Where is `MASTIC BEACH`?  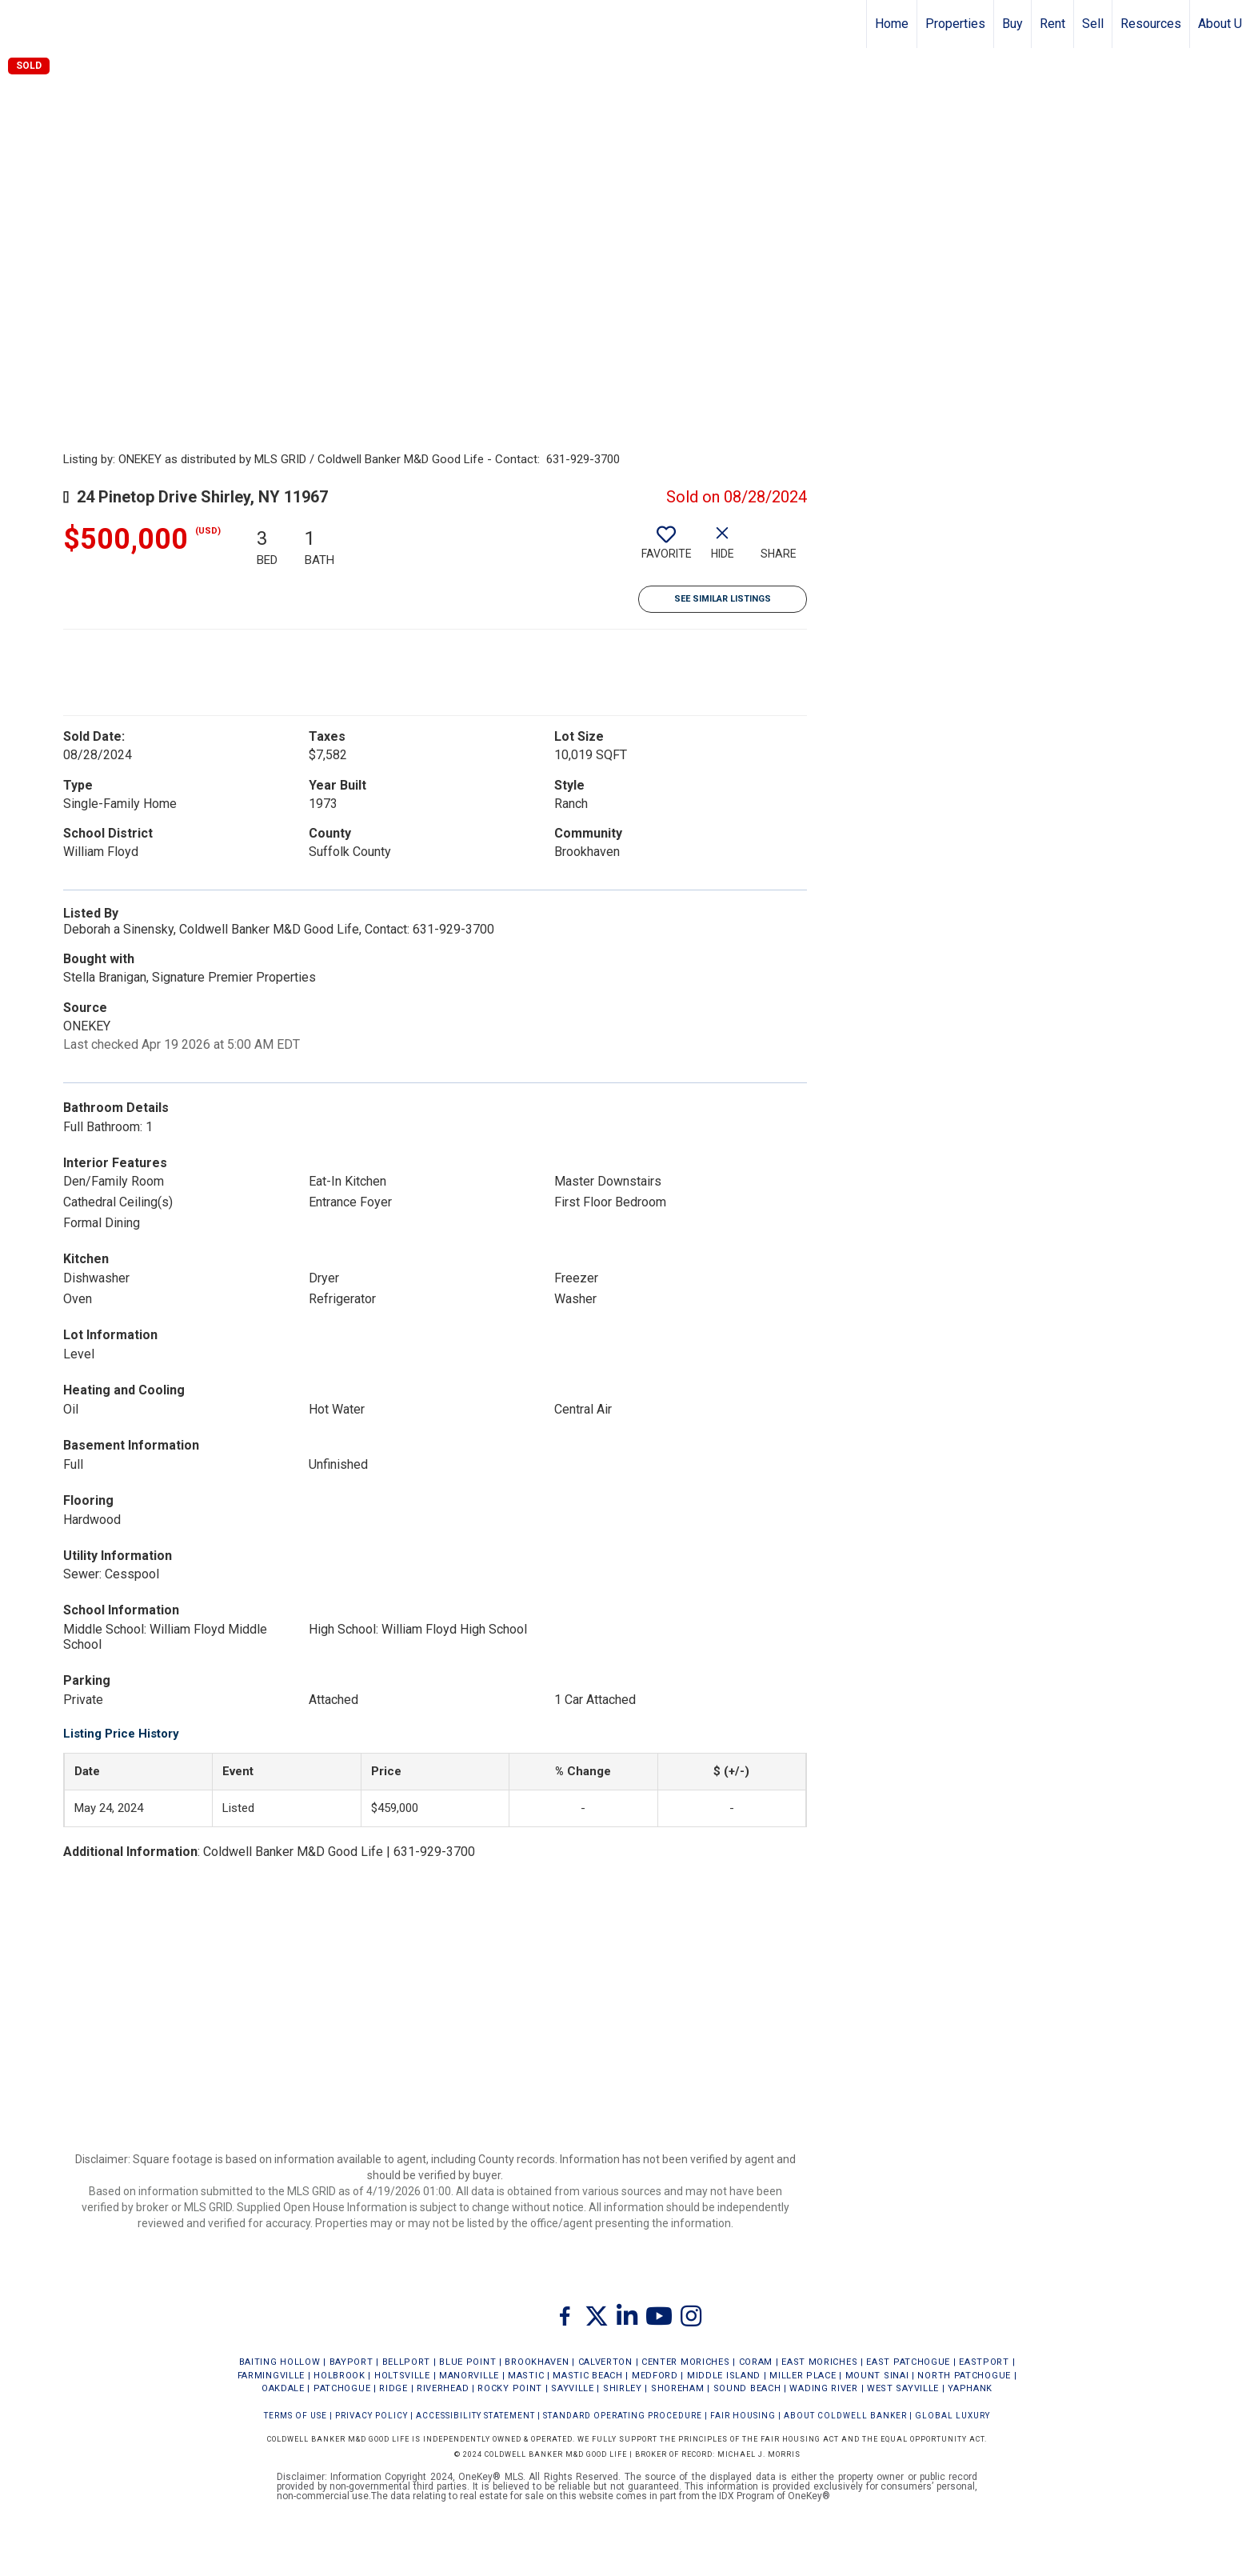
MASTIC BEACH is located at coordinates (587, 2375).